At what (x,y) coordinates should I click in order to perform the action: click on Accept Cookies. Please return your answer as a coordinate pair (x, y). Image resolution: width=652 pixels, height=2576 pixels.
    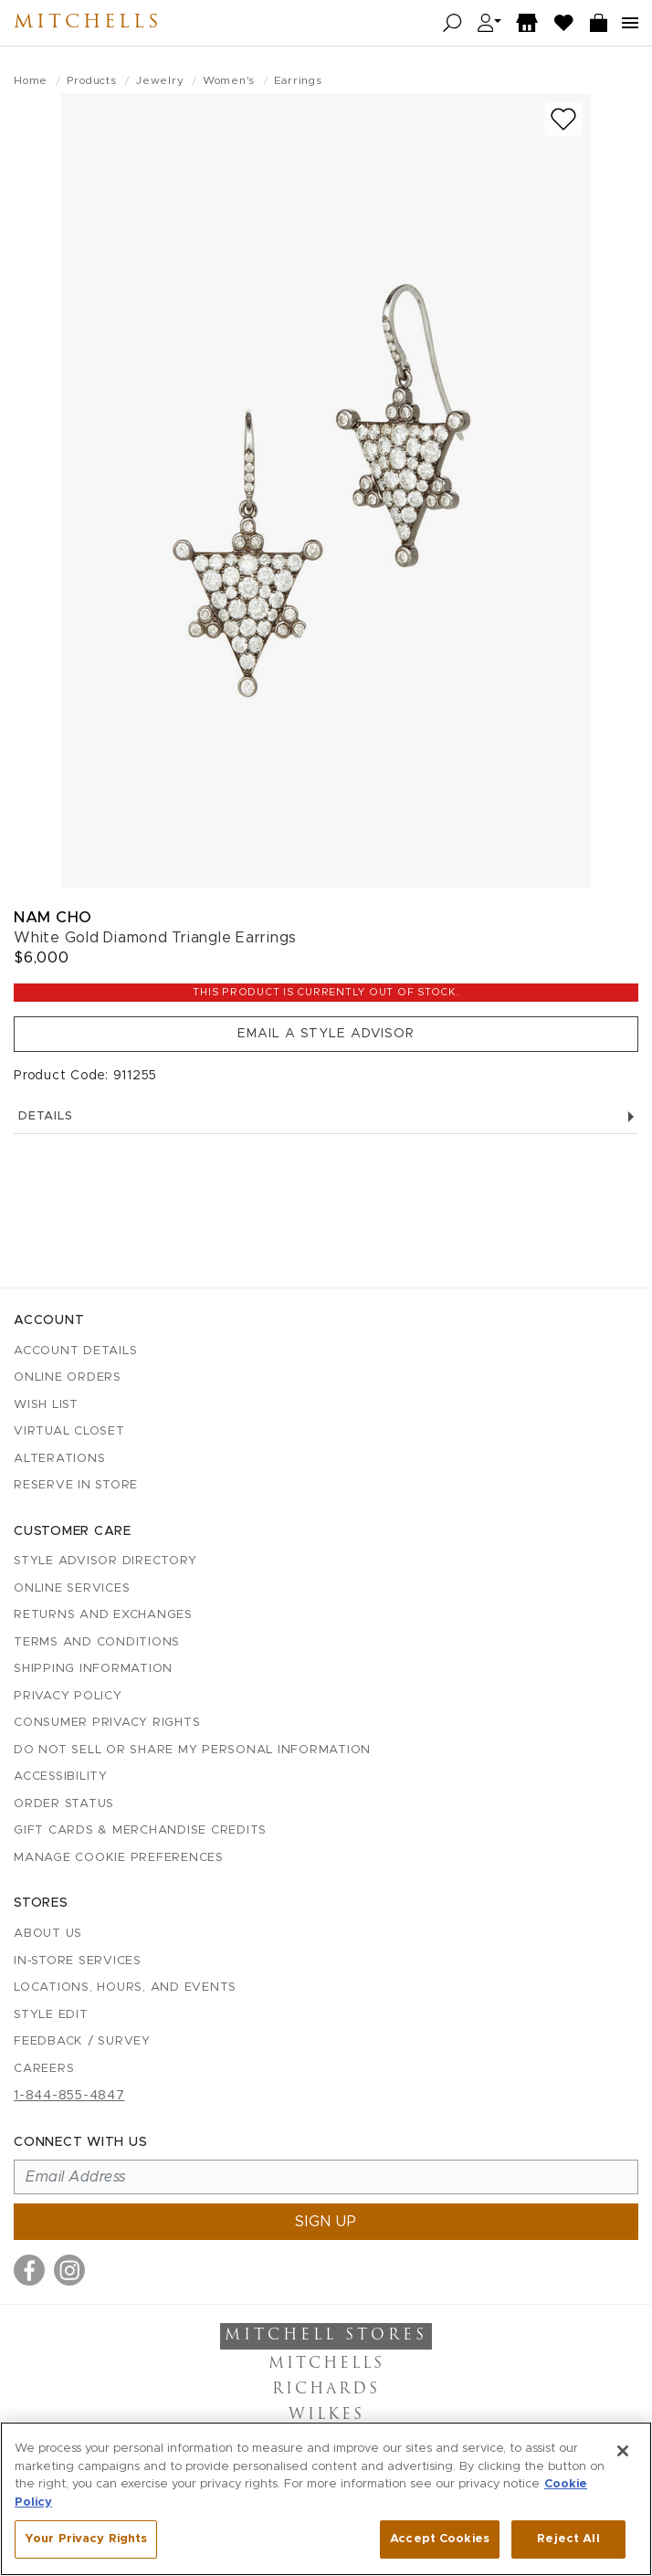
    Looking at the image, I should click on (439, 2539).